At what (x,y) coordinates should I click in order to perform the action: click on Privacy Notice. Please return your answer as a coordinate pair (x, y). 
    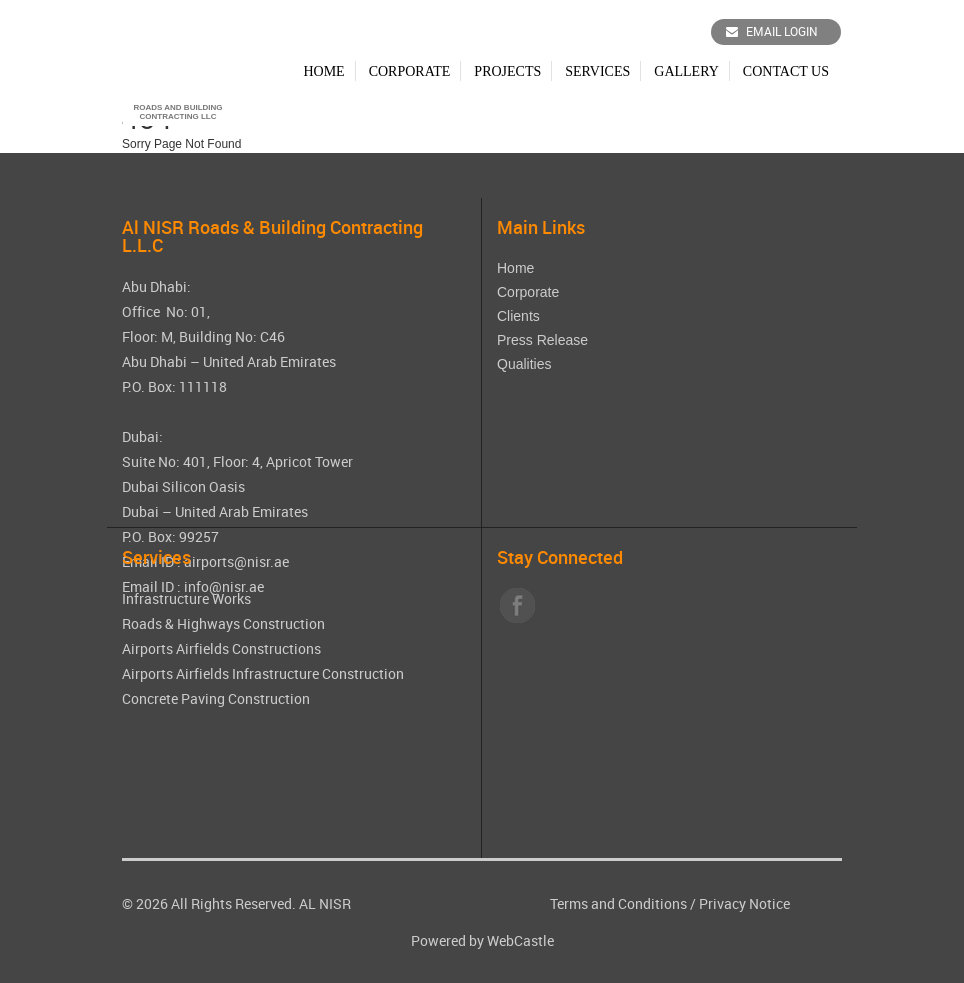
    Looking at the image, I should click on (744, 903).